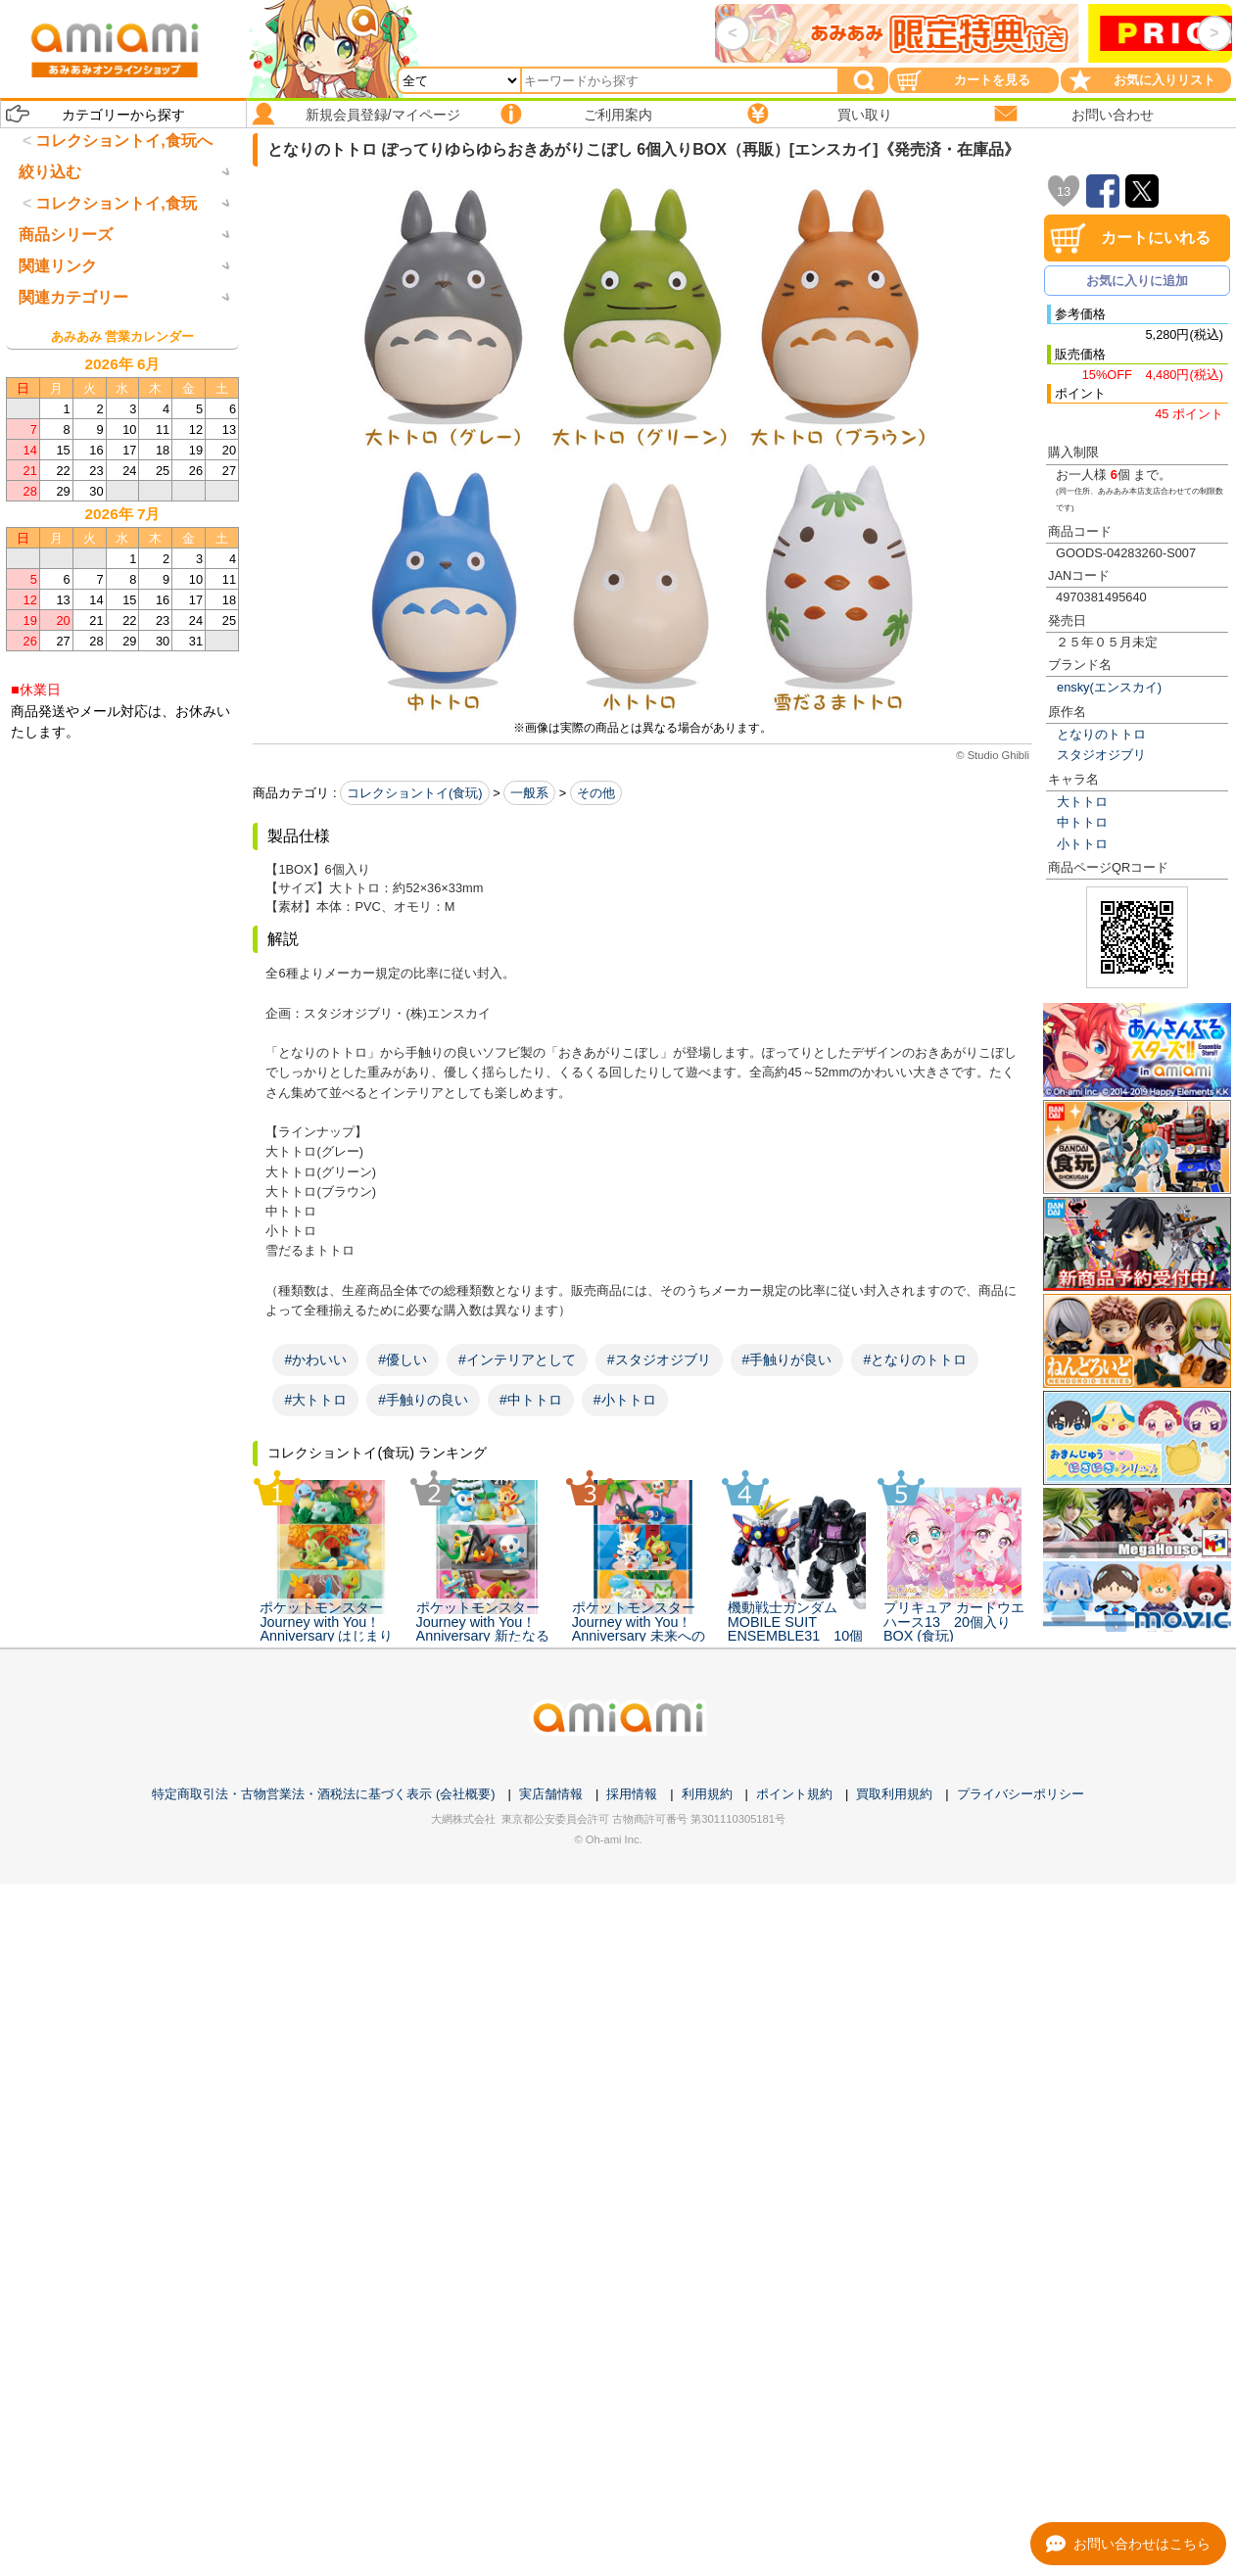 The image size is (1236, 2576). Describe the element at coordinates (415, 793) in the screenshot. I see `コレクショントイ(食玩)` at that location.